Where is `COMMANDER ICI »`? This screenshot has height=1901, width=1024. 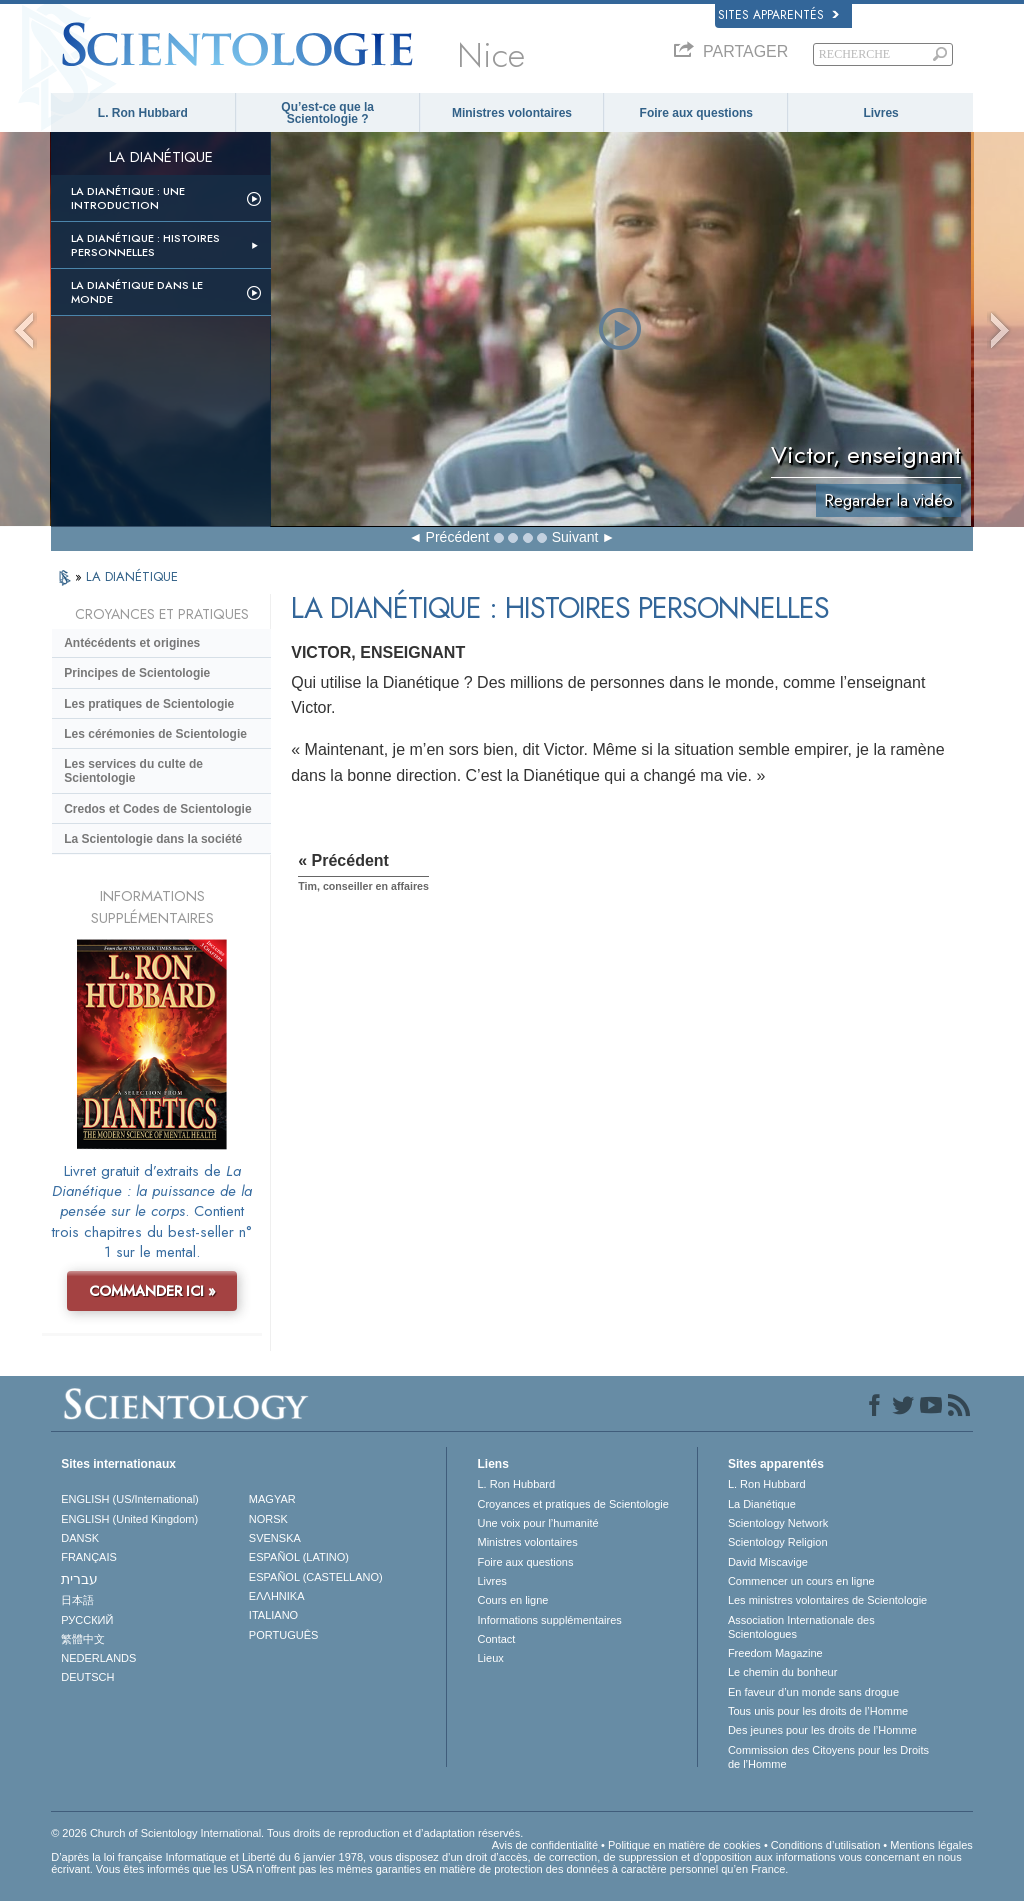
COMMANDER ICI » is located at coordinates (152, 1291).